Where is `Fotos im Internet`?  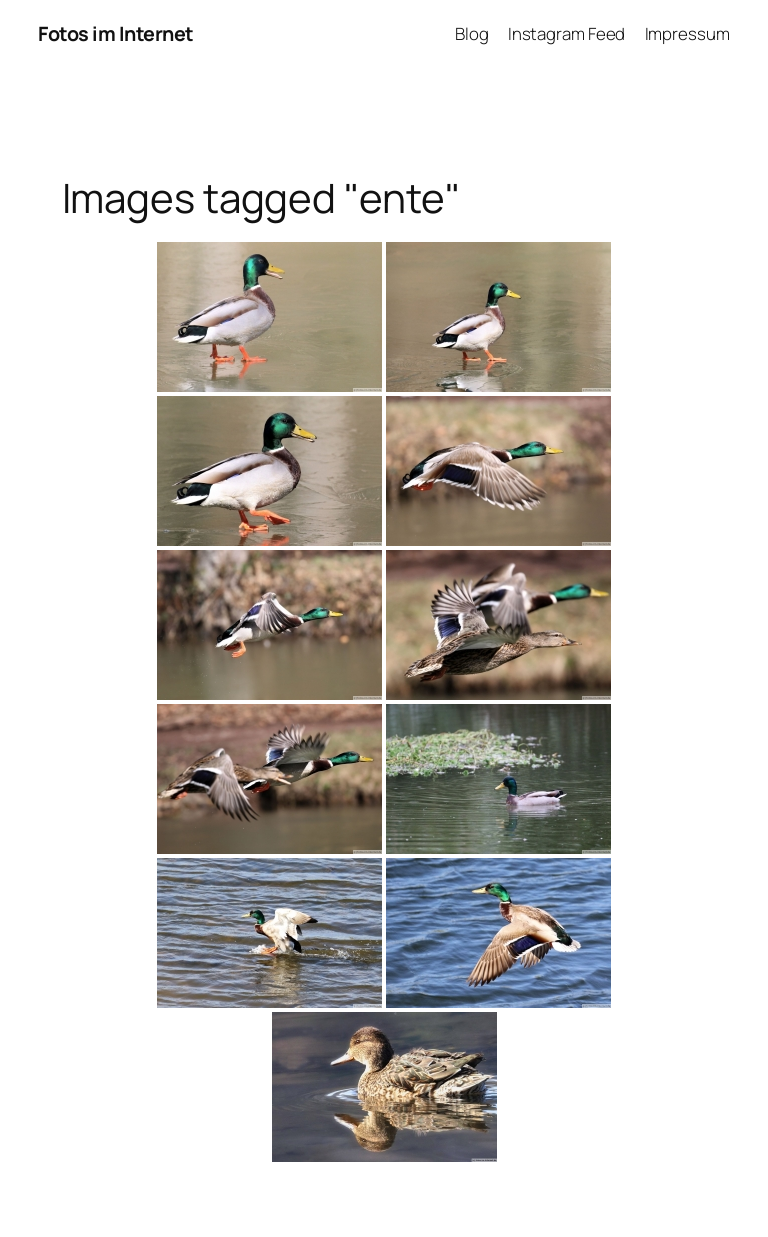 Fotos im Internet is located at coordinates (116, 33).